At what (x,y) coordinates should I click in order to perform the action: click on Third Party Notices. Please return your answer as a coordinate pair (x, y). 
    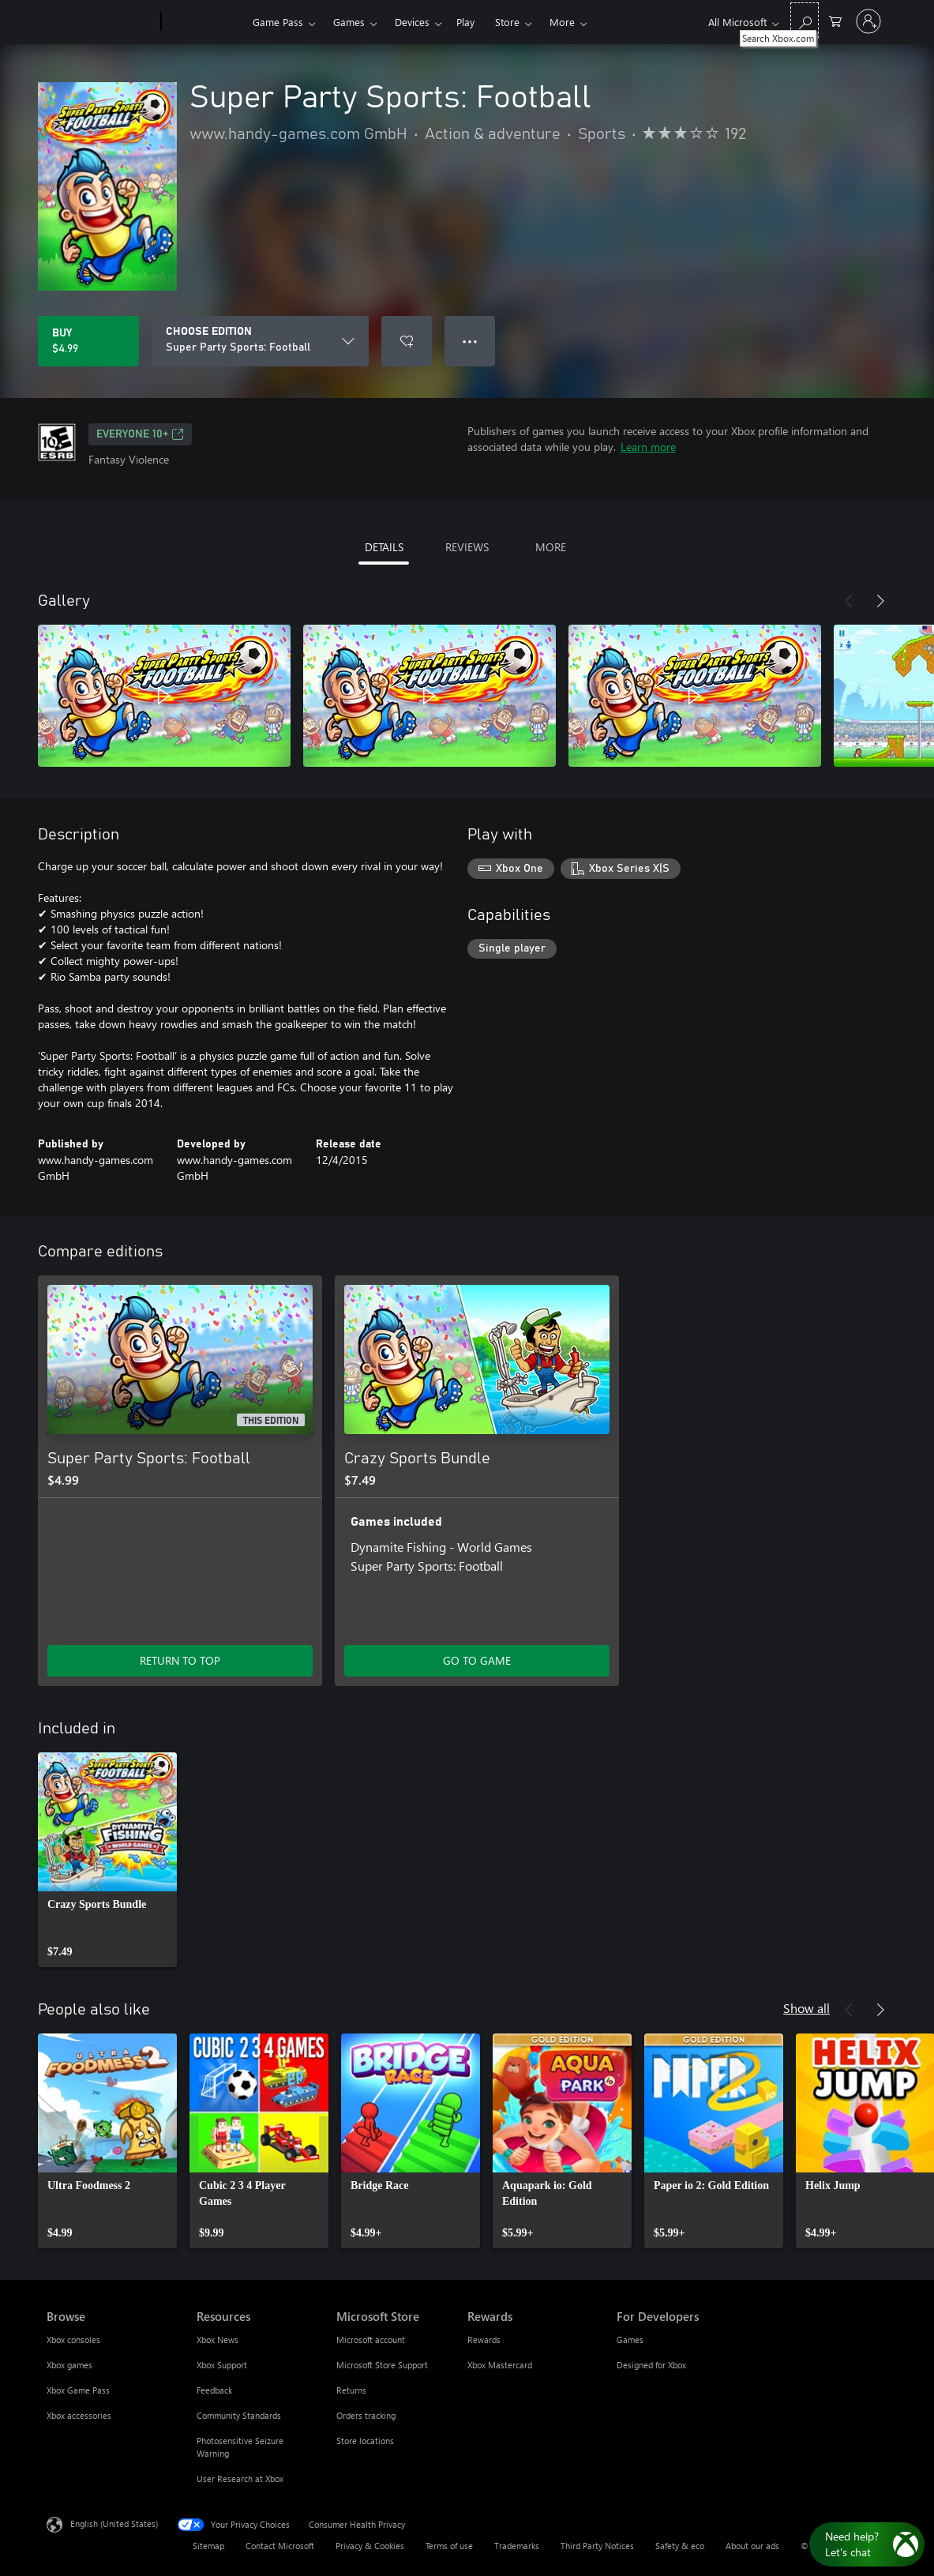
    Looking at the image, I should click on (597, 2545).